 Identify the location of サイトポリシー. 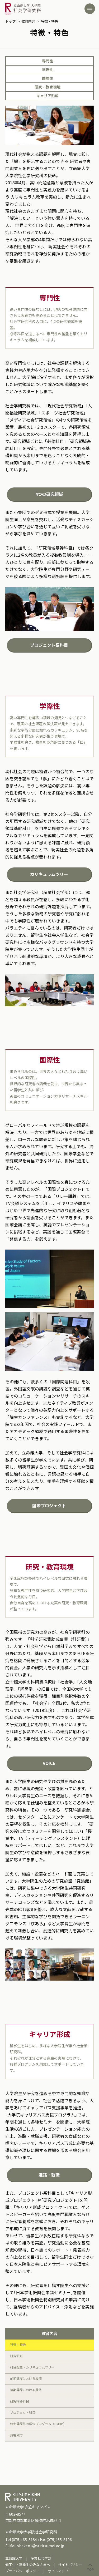
(70, 2564).